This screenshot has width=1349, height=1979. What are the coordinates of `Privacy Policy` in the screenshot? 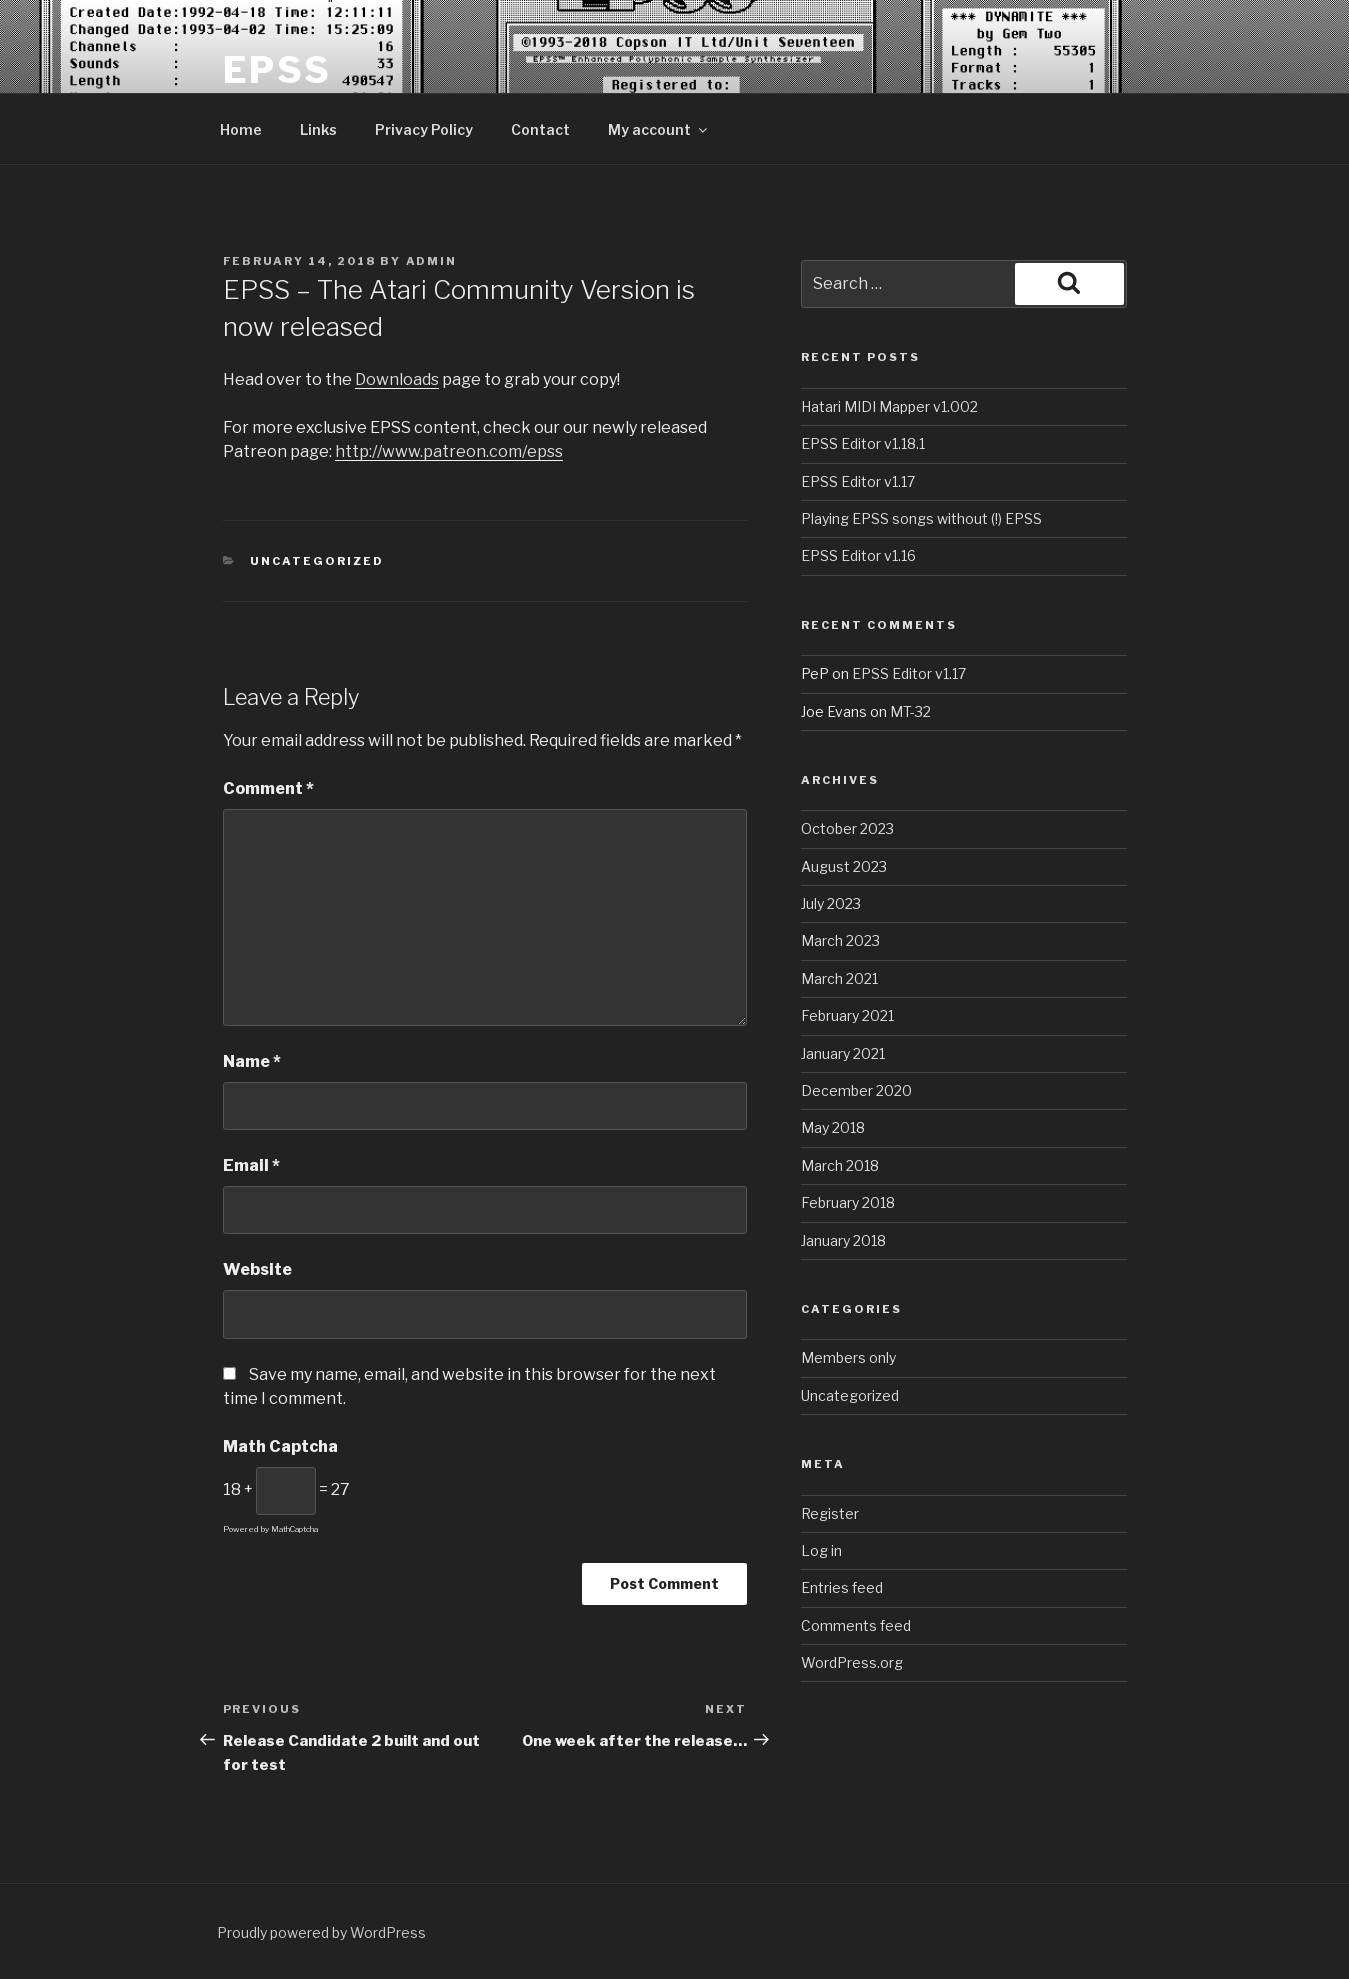 It's located at (424, 129).